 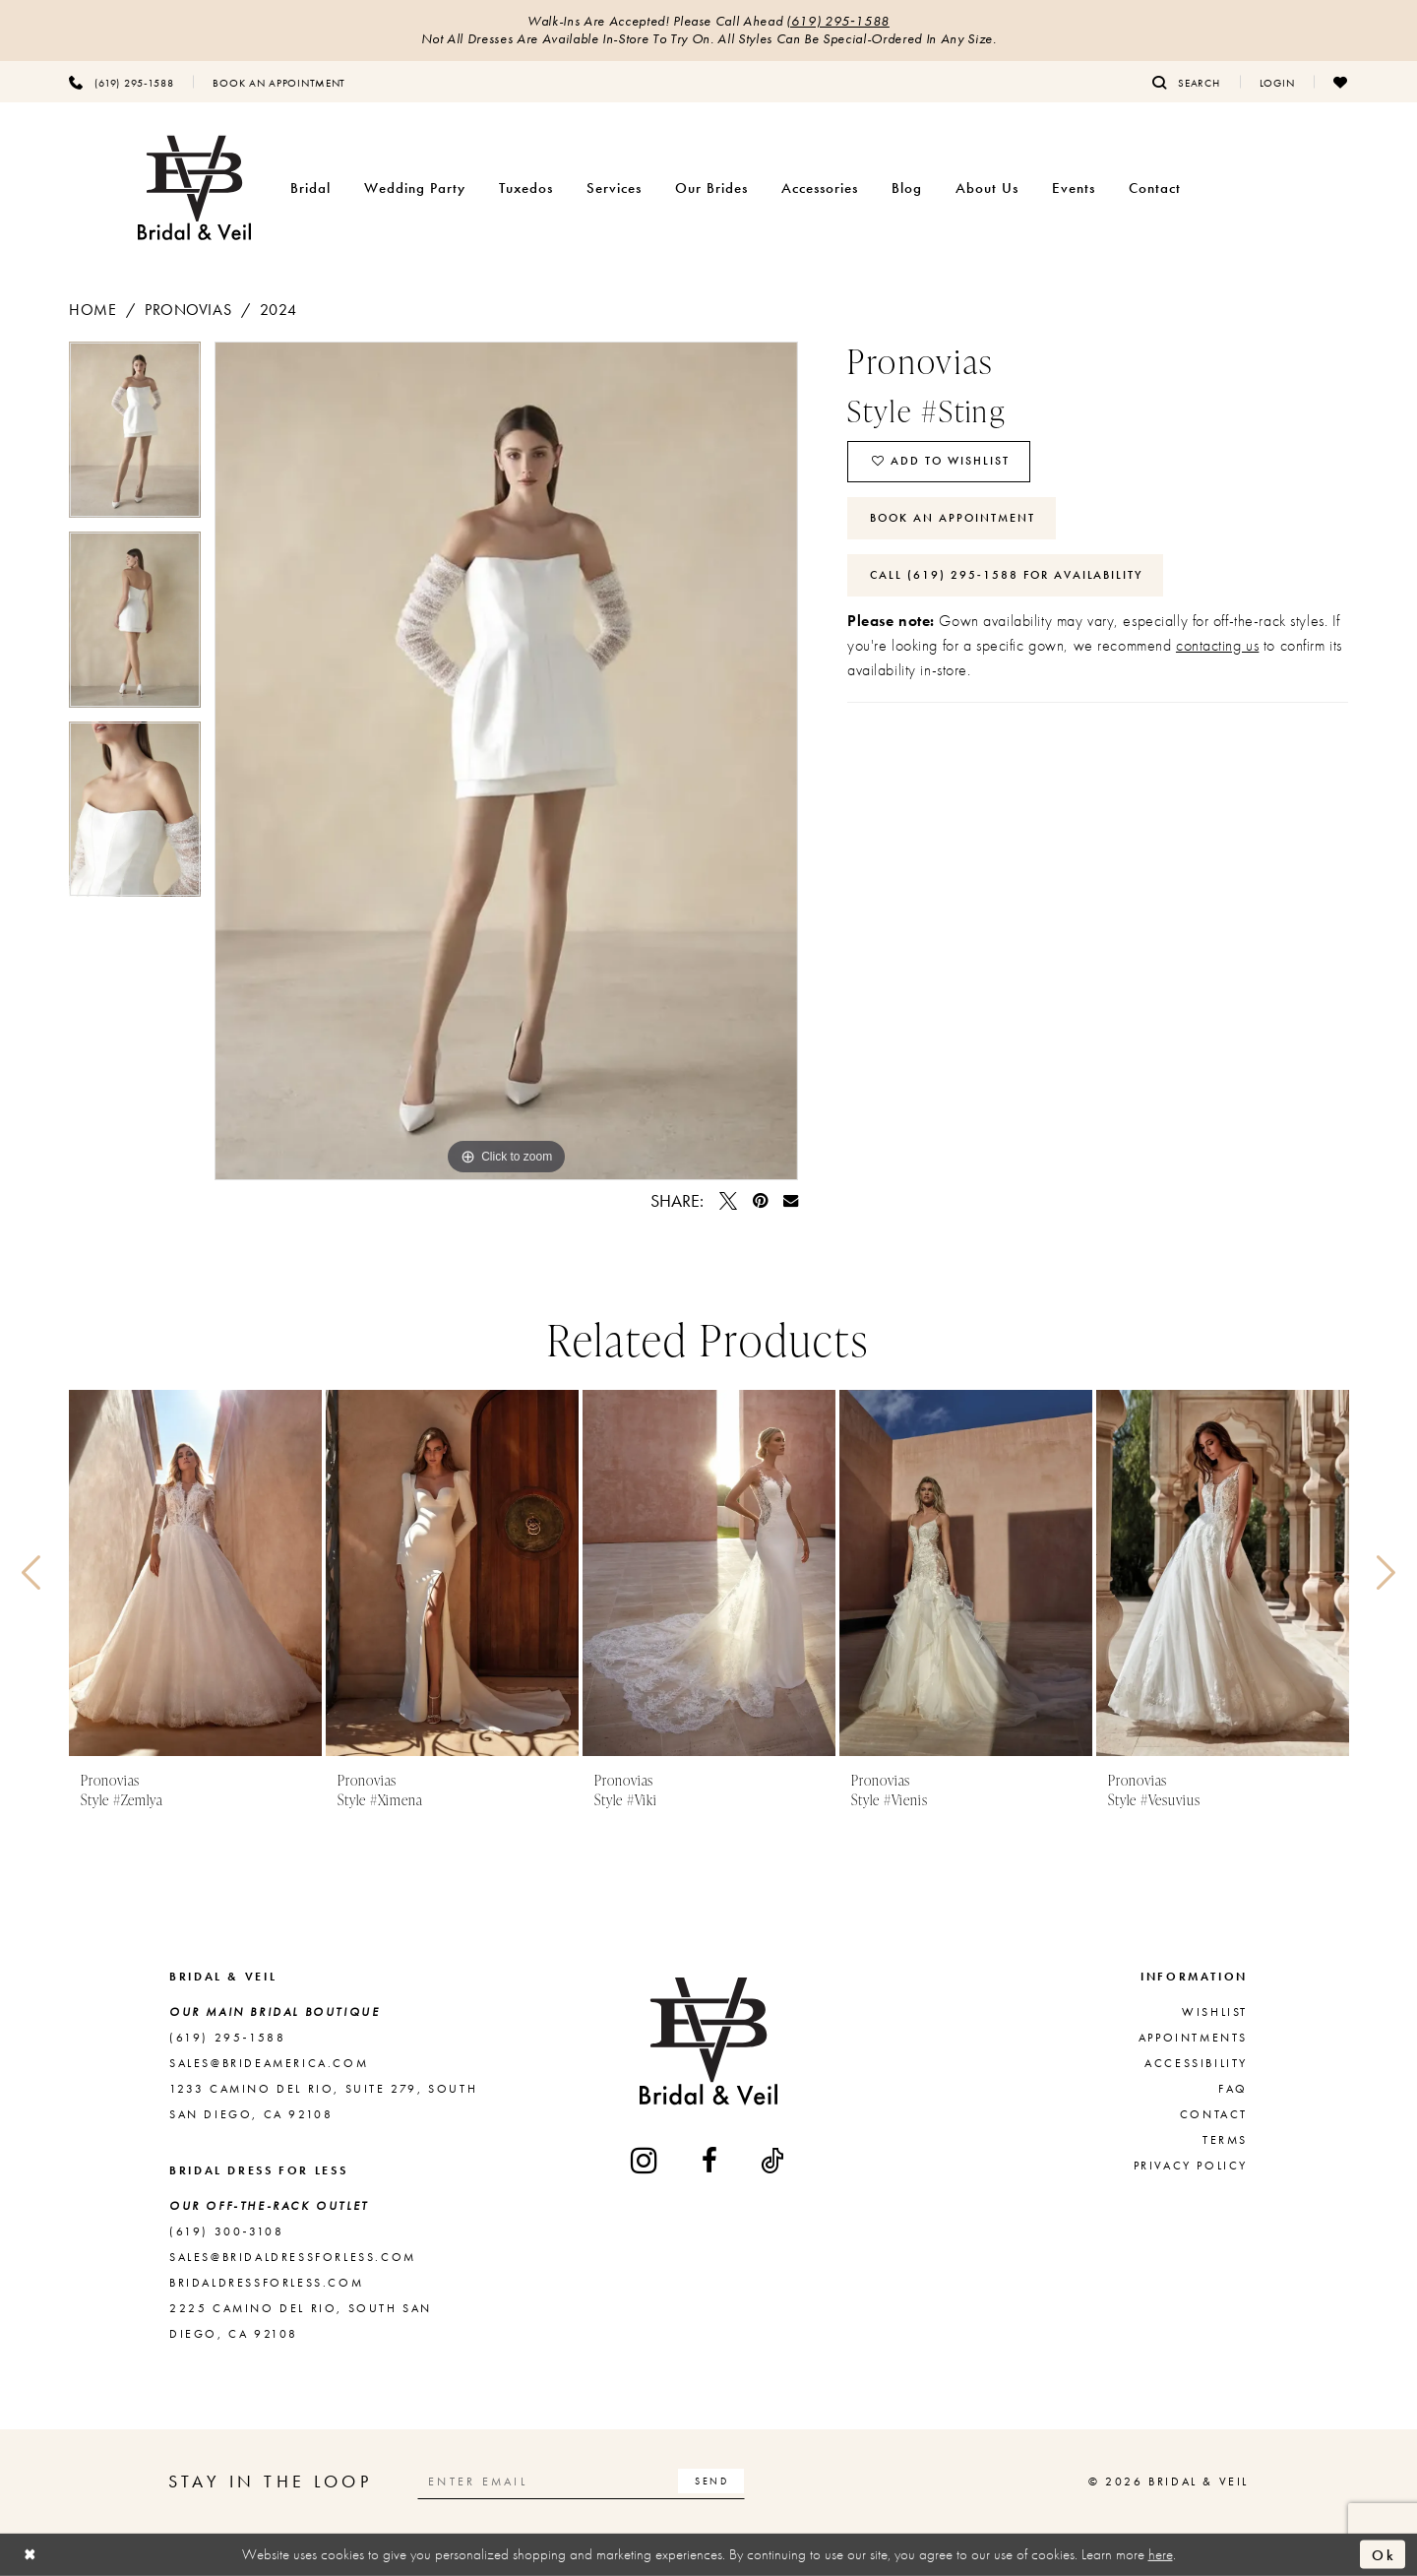 I want to click on Terms, so click(x=1225, y=2140).